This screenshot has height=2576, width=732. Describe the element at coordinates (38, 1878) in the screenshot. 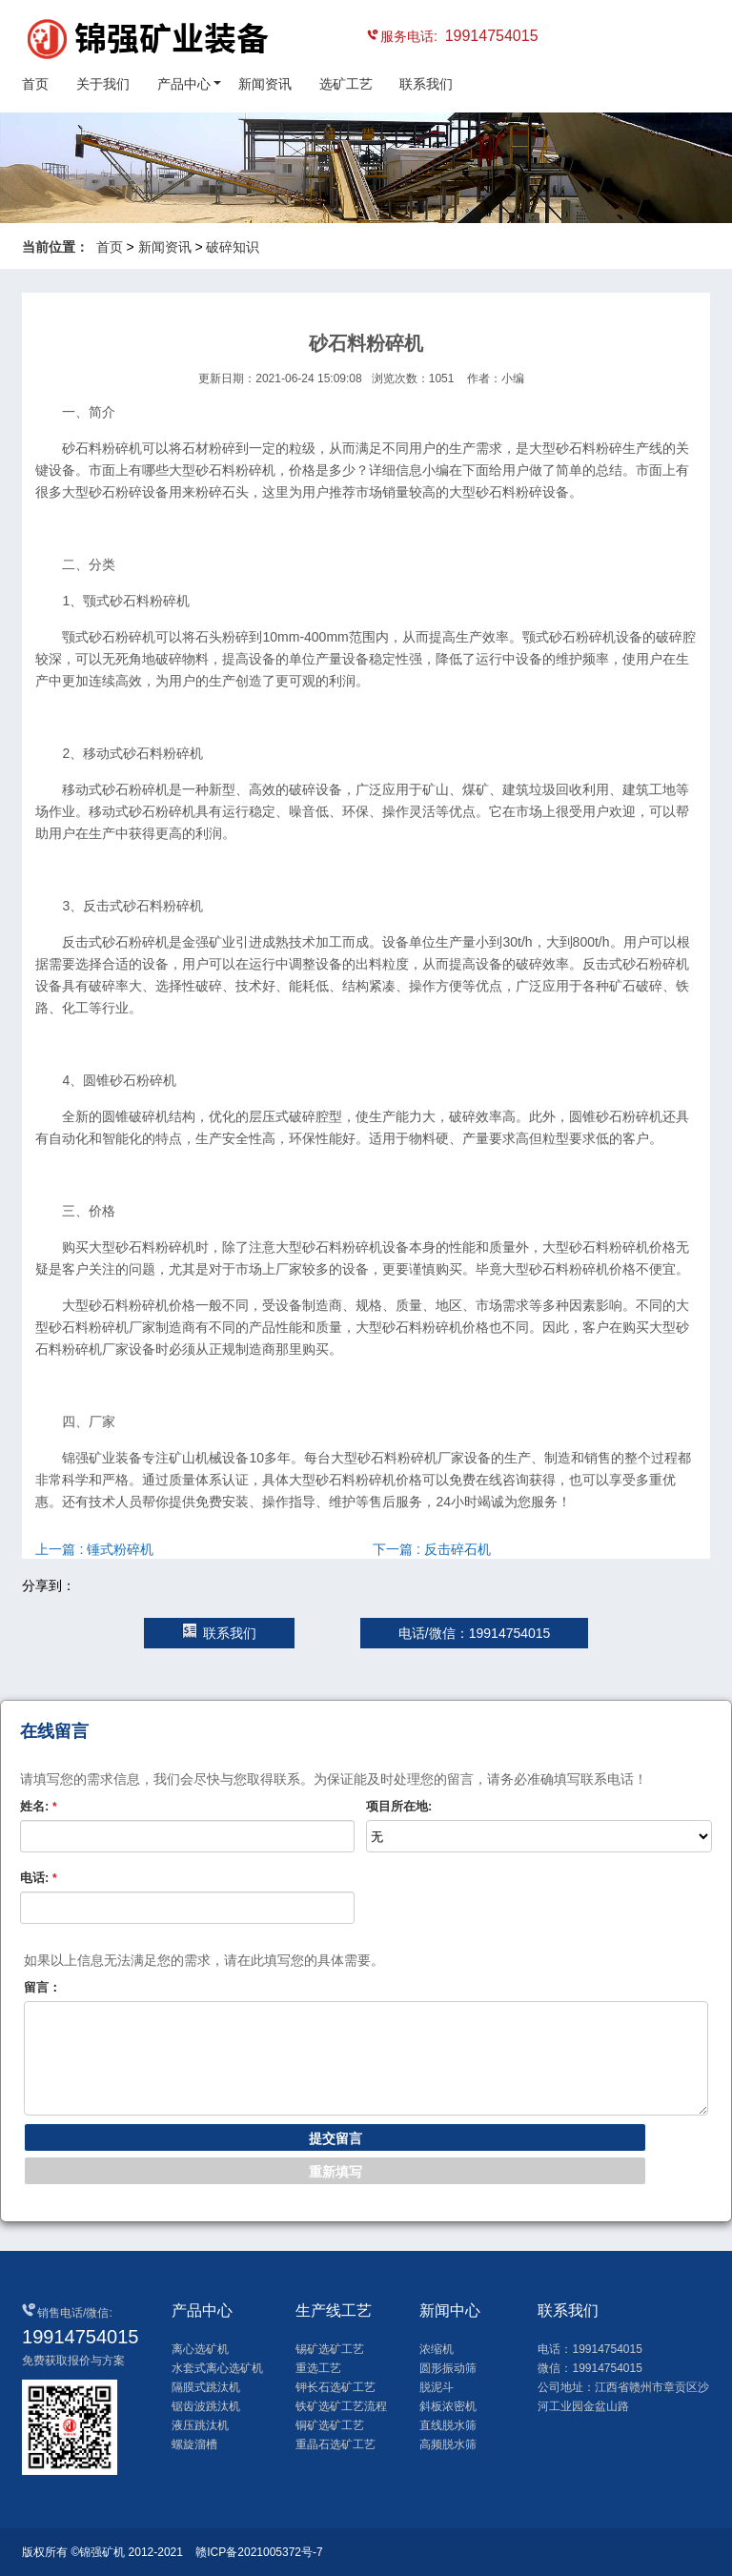

I see `电话:` at that location.